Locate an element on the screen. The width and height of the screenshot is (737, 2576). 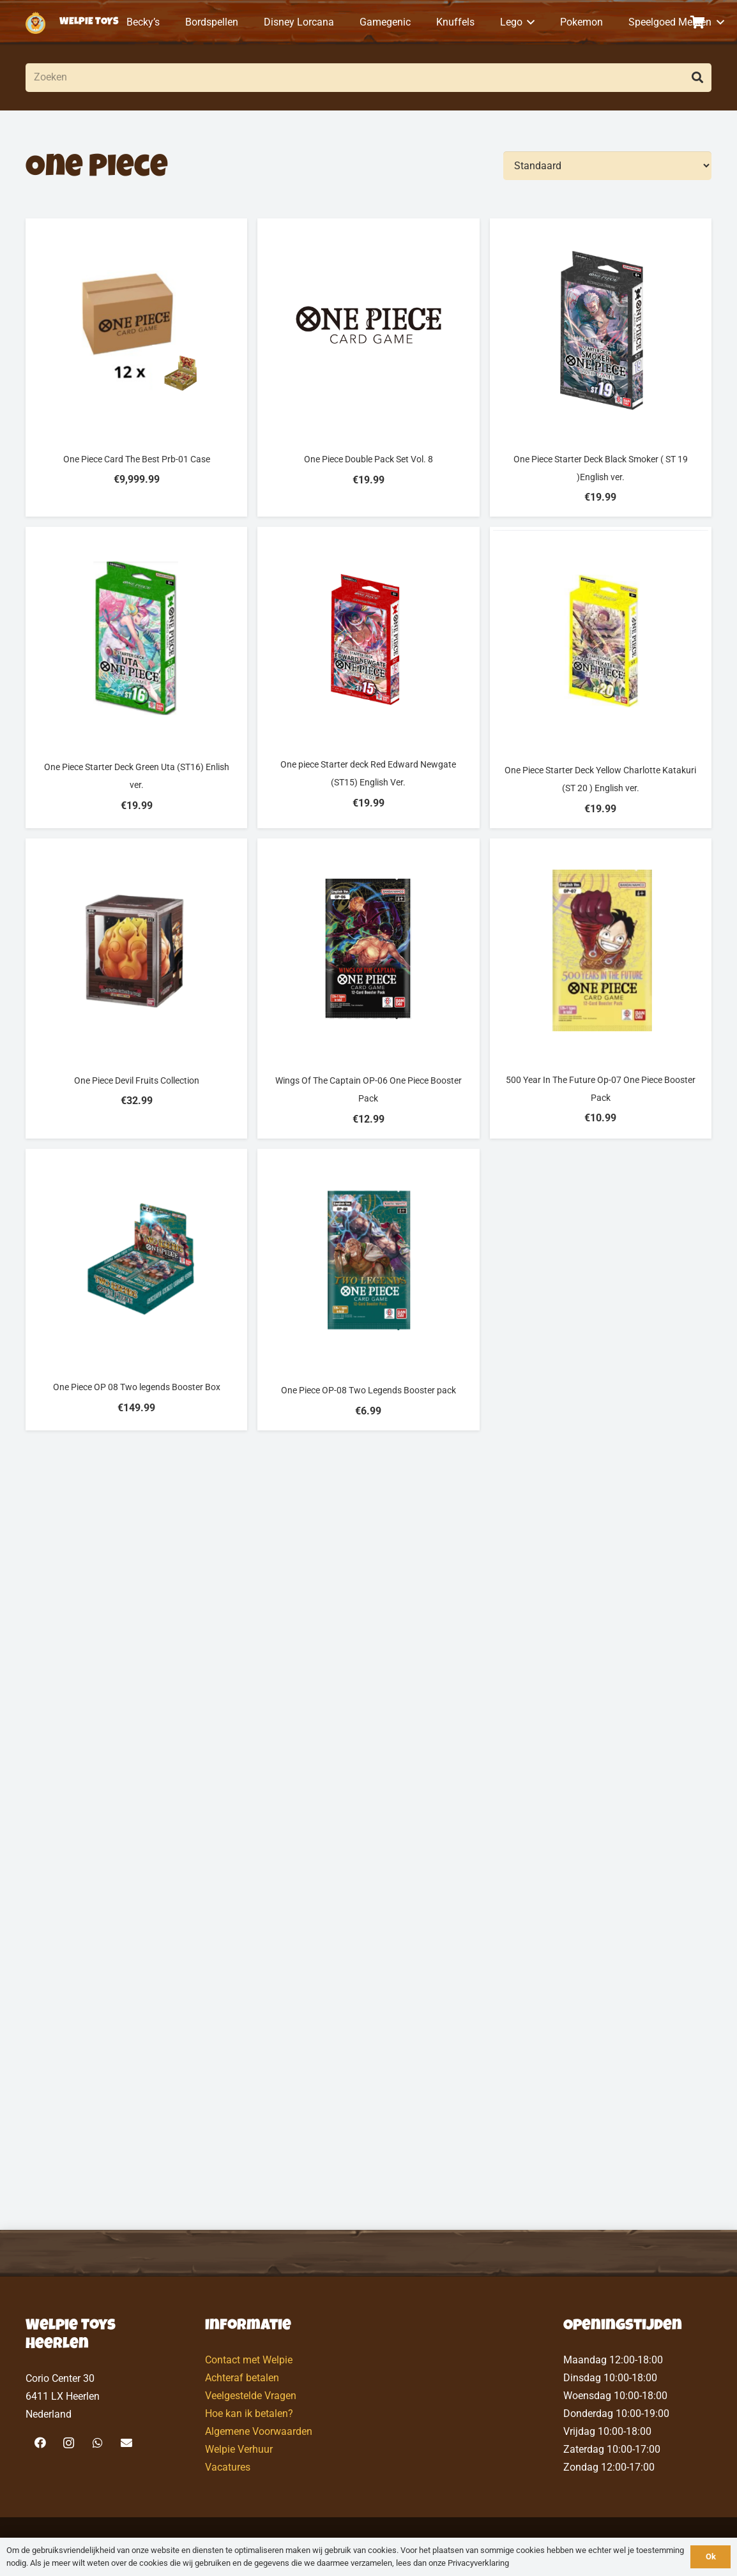
[One Piece Starter Deck Green Uta (ST16) Enlish ver.] is located at coordinates (136, 677).